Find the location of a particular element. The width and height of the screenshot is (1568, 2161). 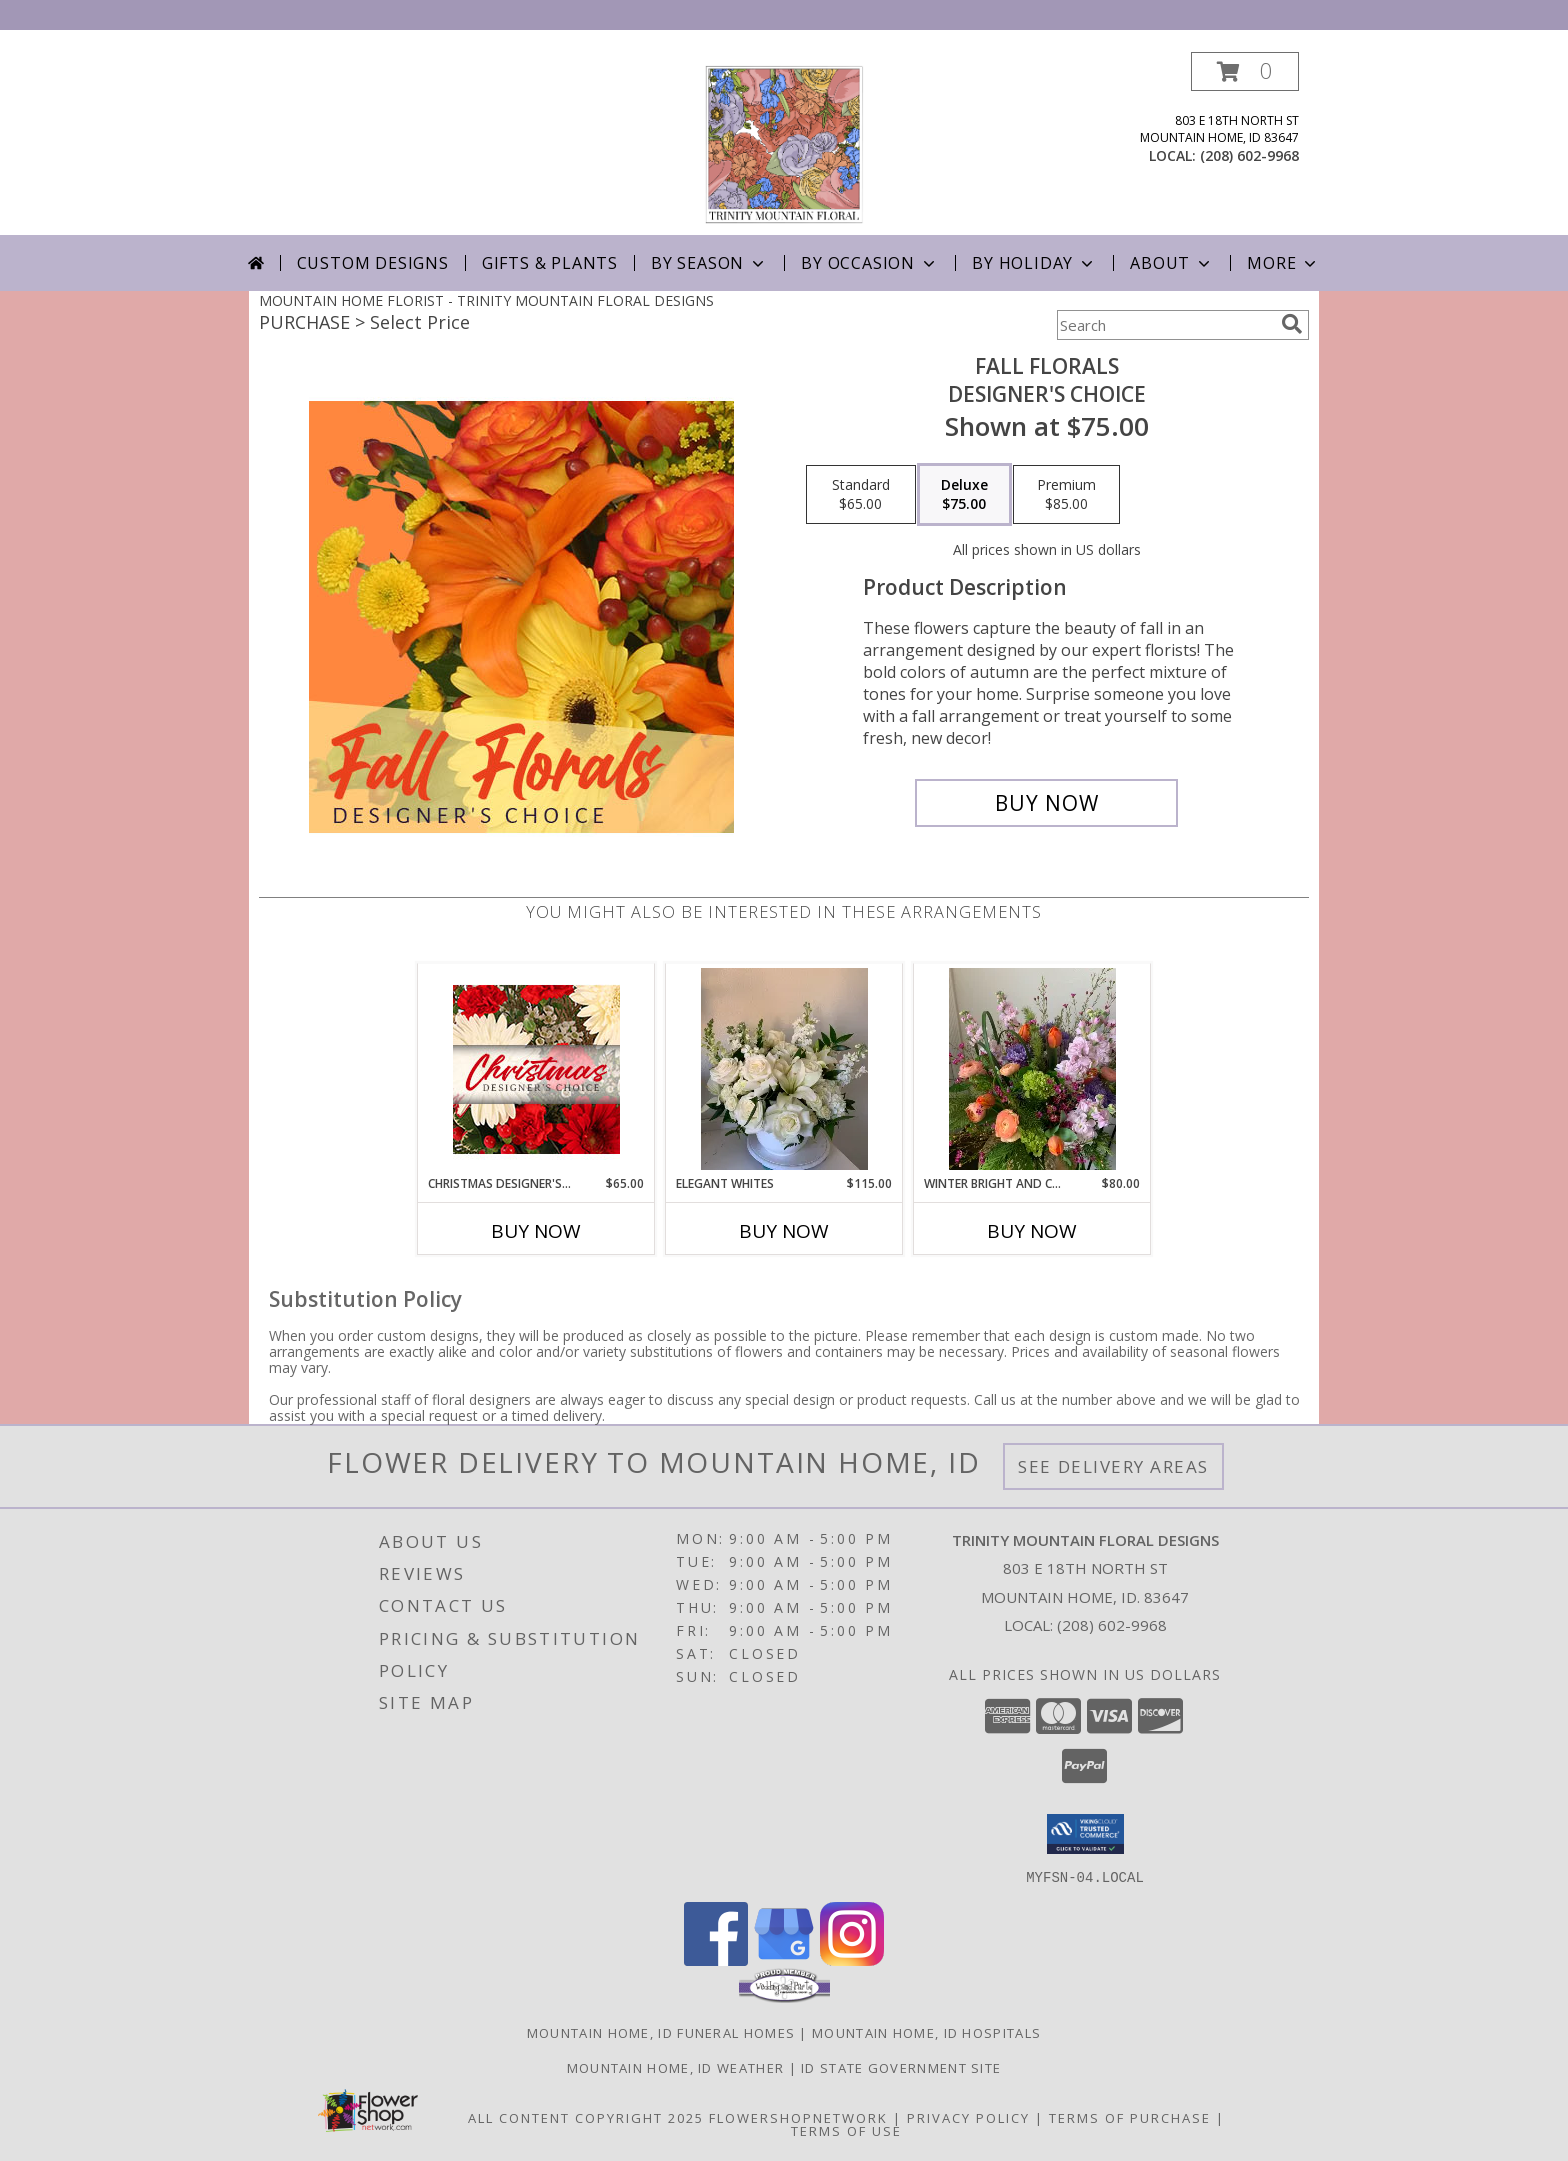

By Season is located at coordinates (709, 263).